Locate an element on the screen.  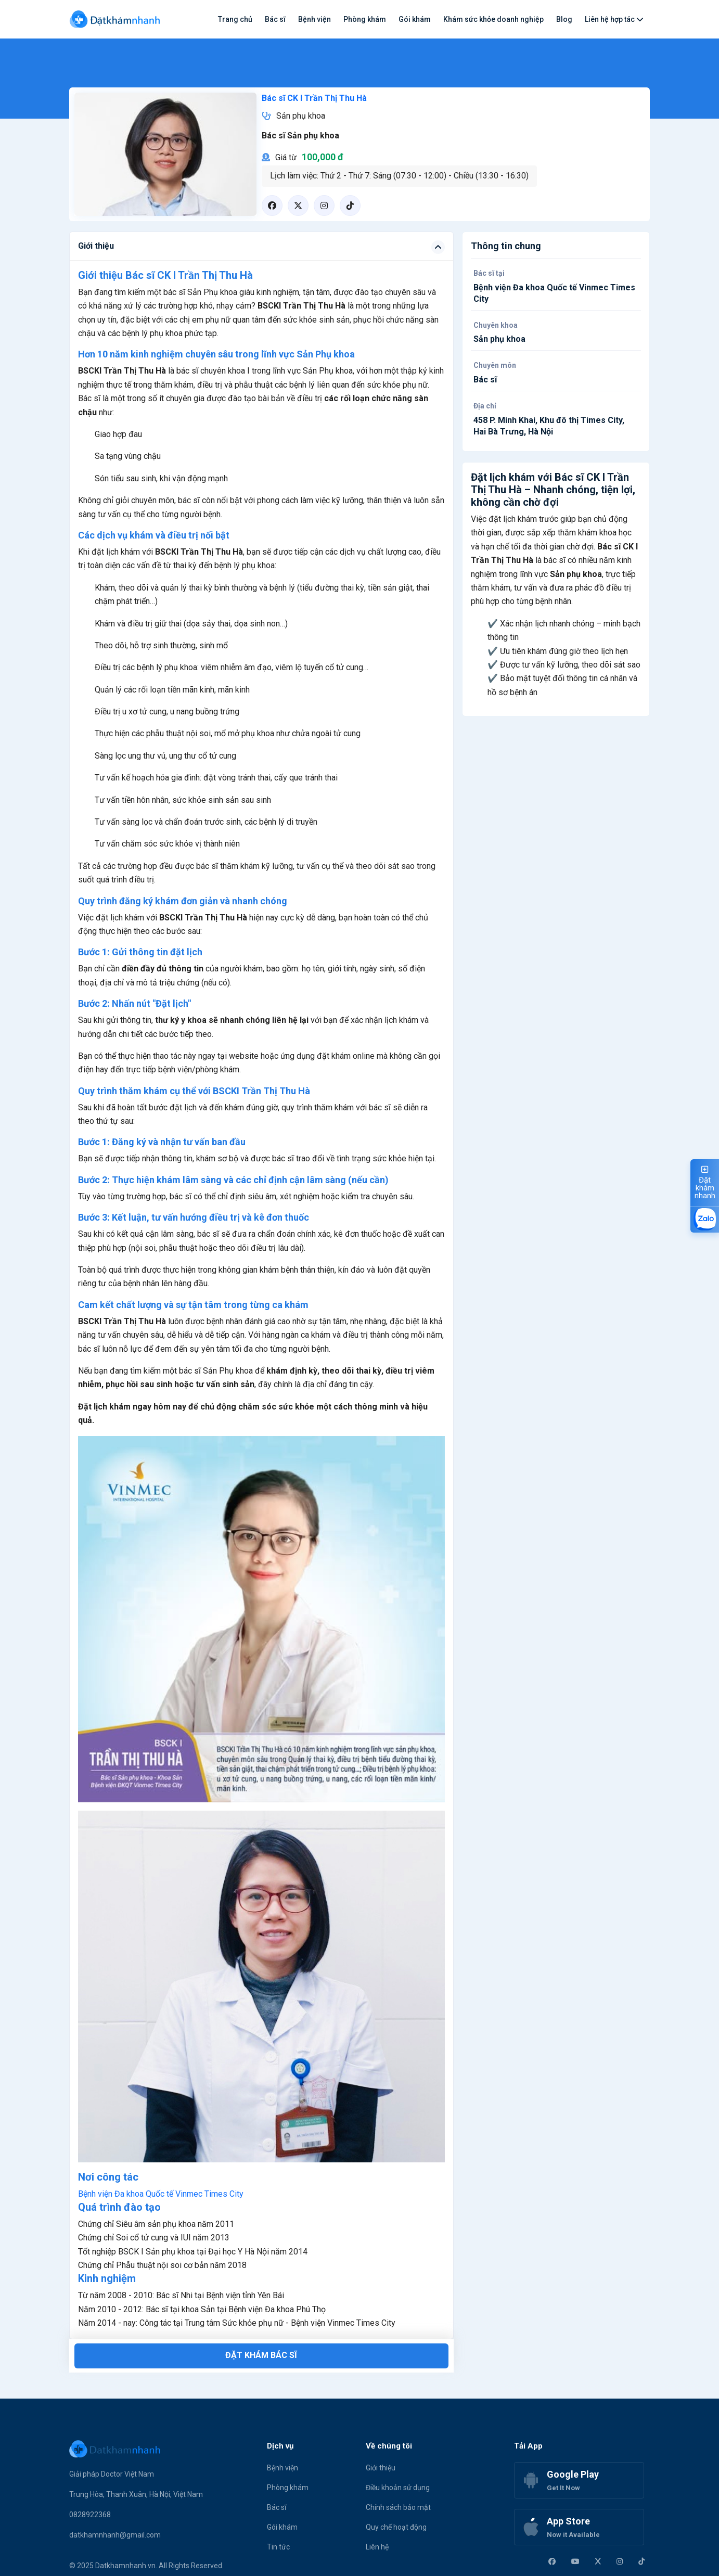
Khám sức khỏe doanh nghiệp is located at coordinates (493, 19).